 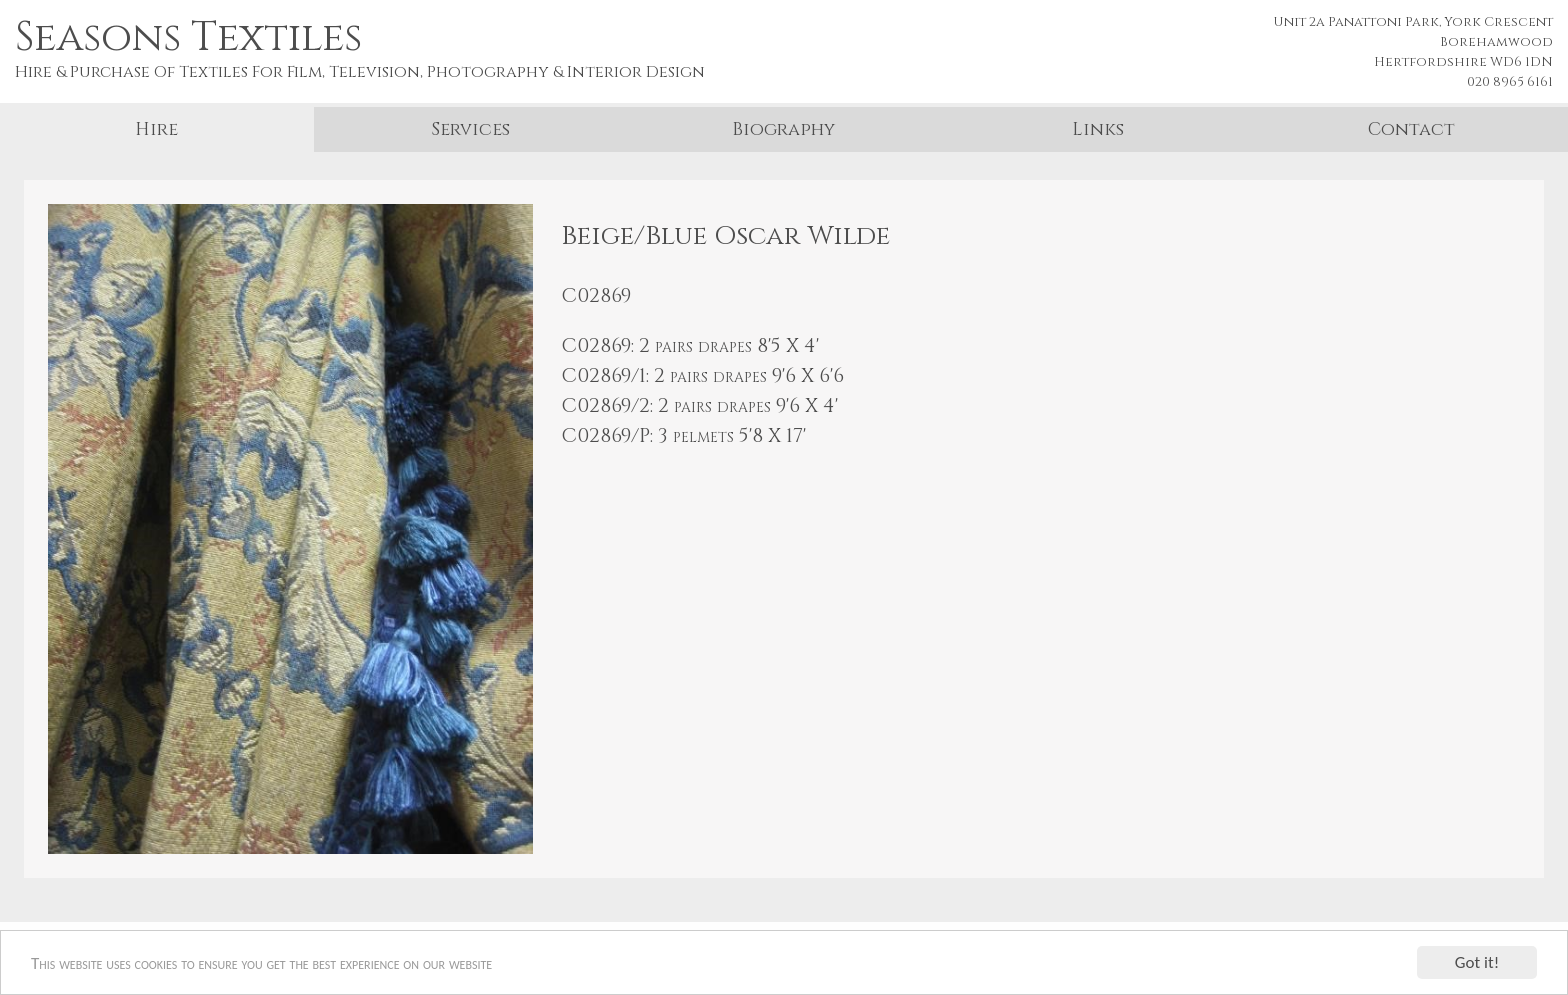 What do you see at coordinates (1098, 129) in the screenshot?
I see `Links` at bounding box center [1098, 129].